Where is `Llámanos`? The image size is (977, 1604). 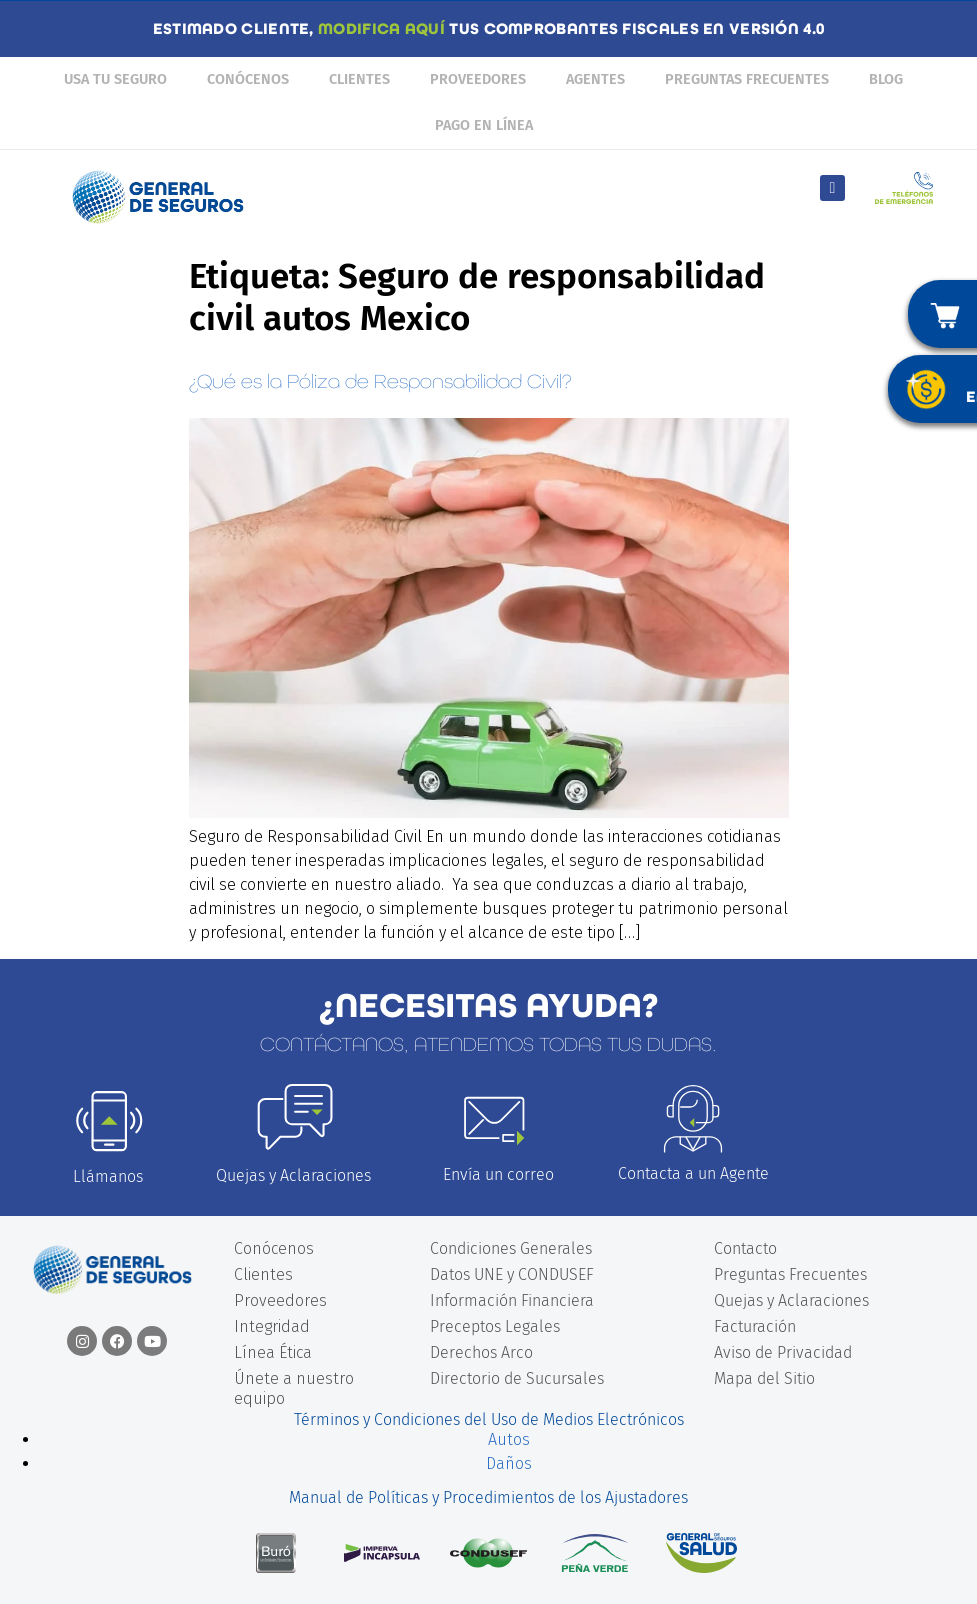
Llámanos is located at coordinates (108, 1176).